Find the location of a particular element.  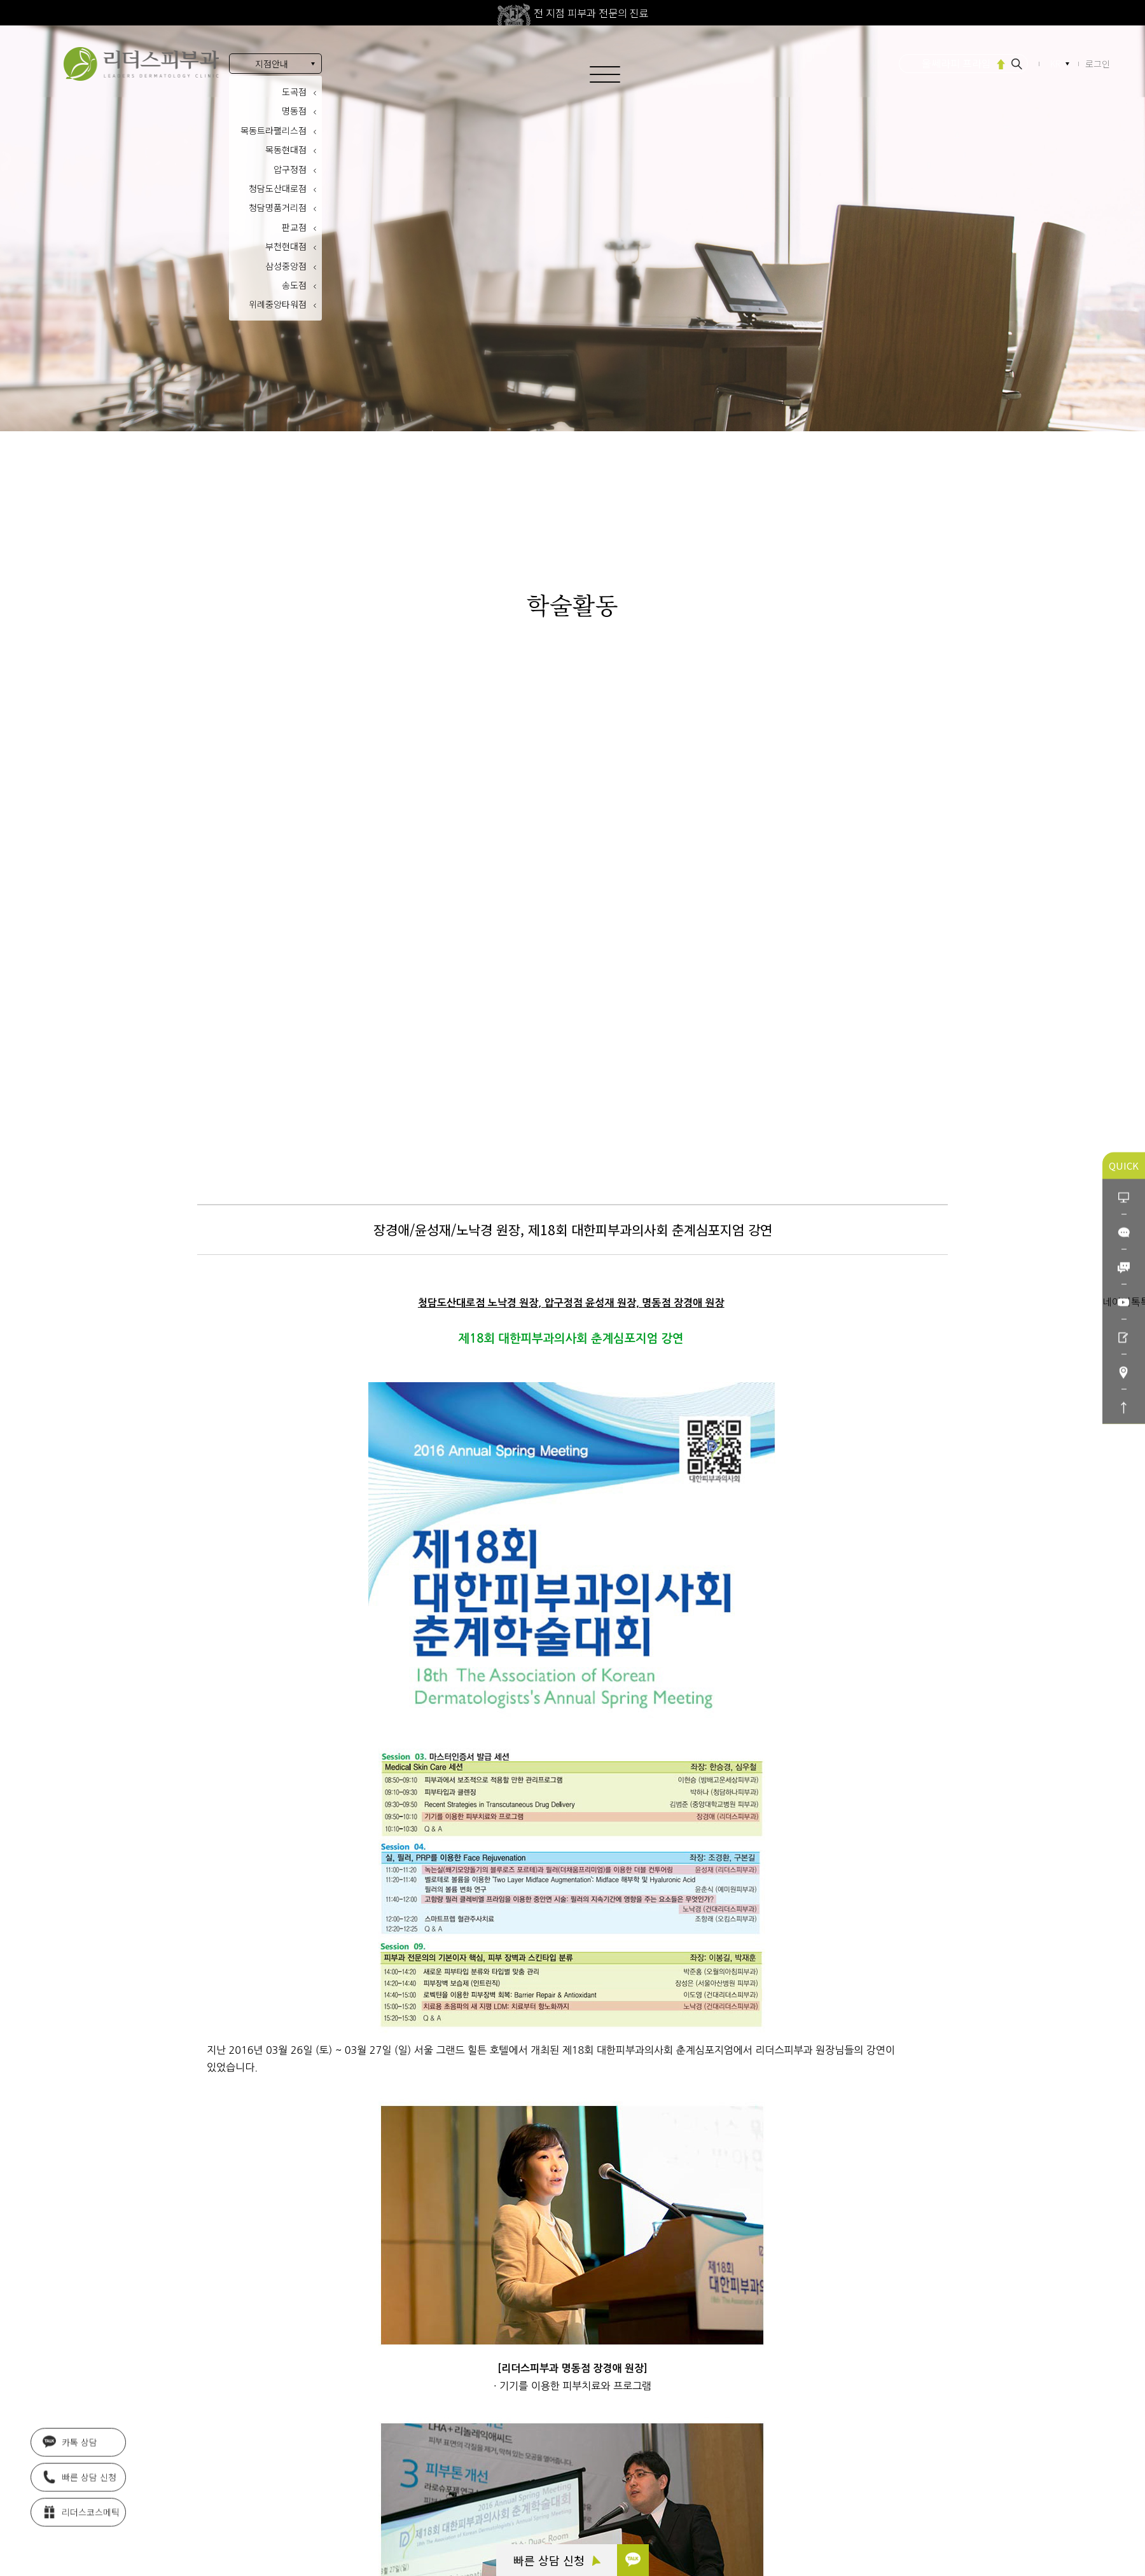

부천현대점 is located at coordinates (286, 246).